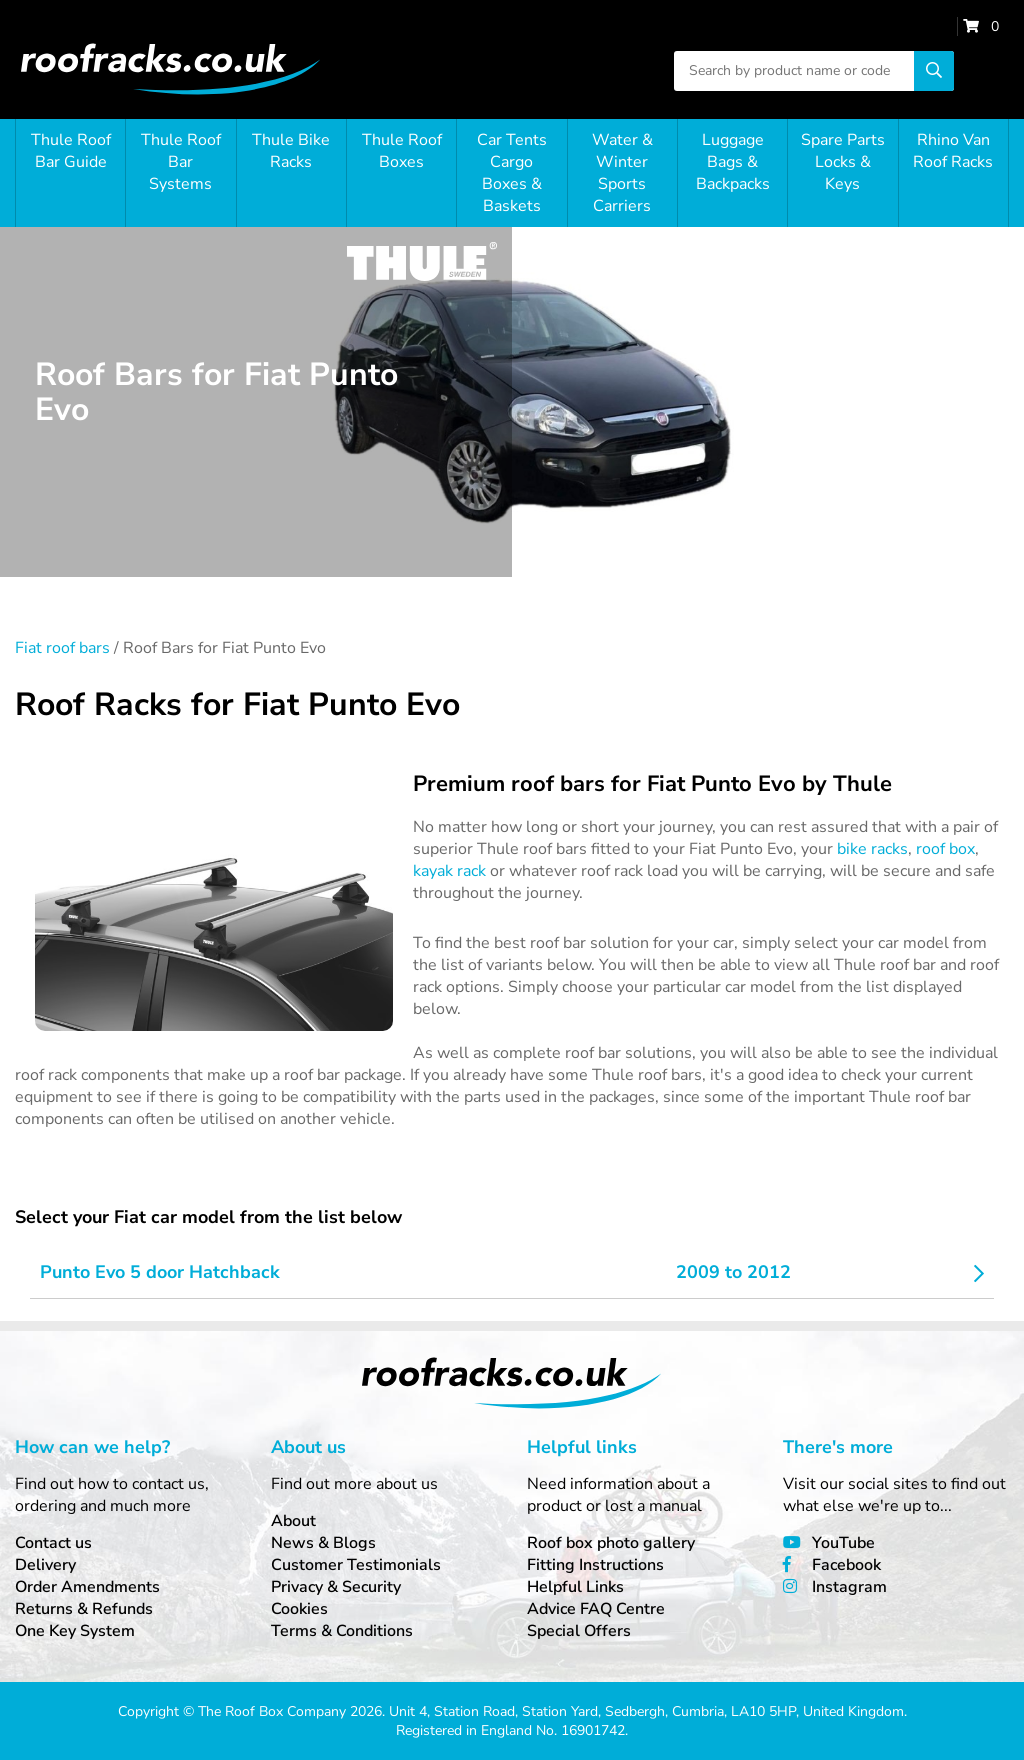  I want to click on Roof box photo gallery, so click(611, 1543).